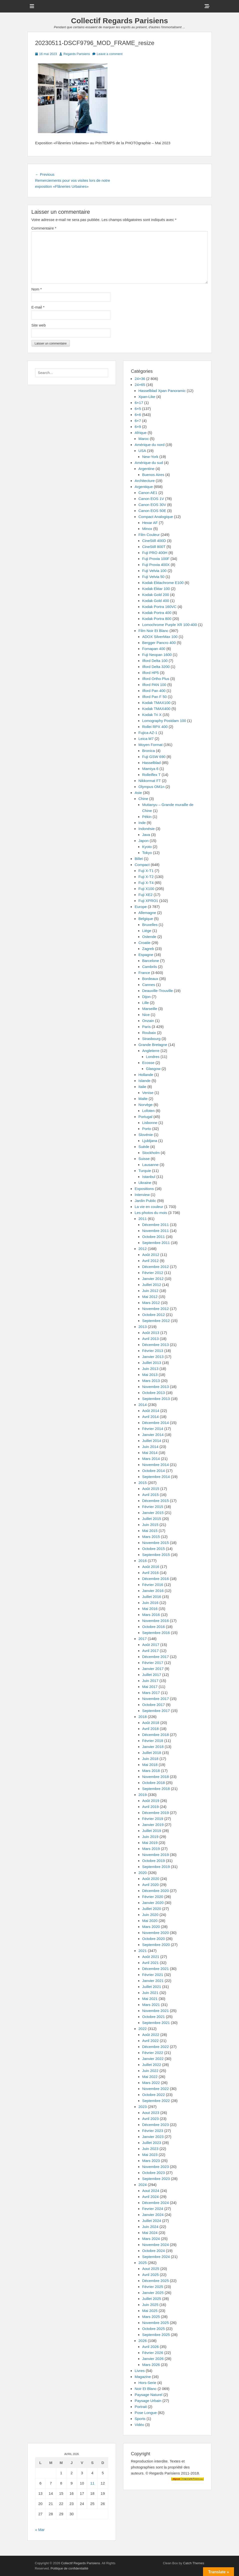  I want to click on Avril 2023, so click(150, 2118).